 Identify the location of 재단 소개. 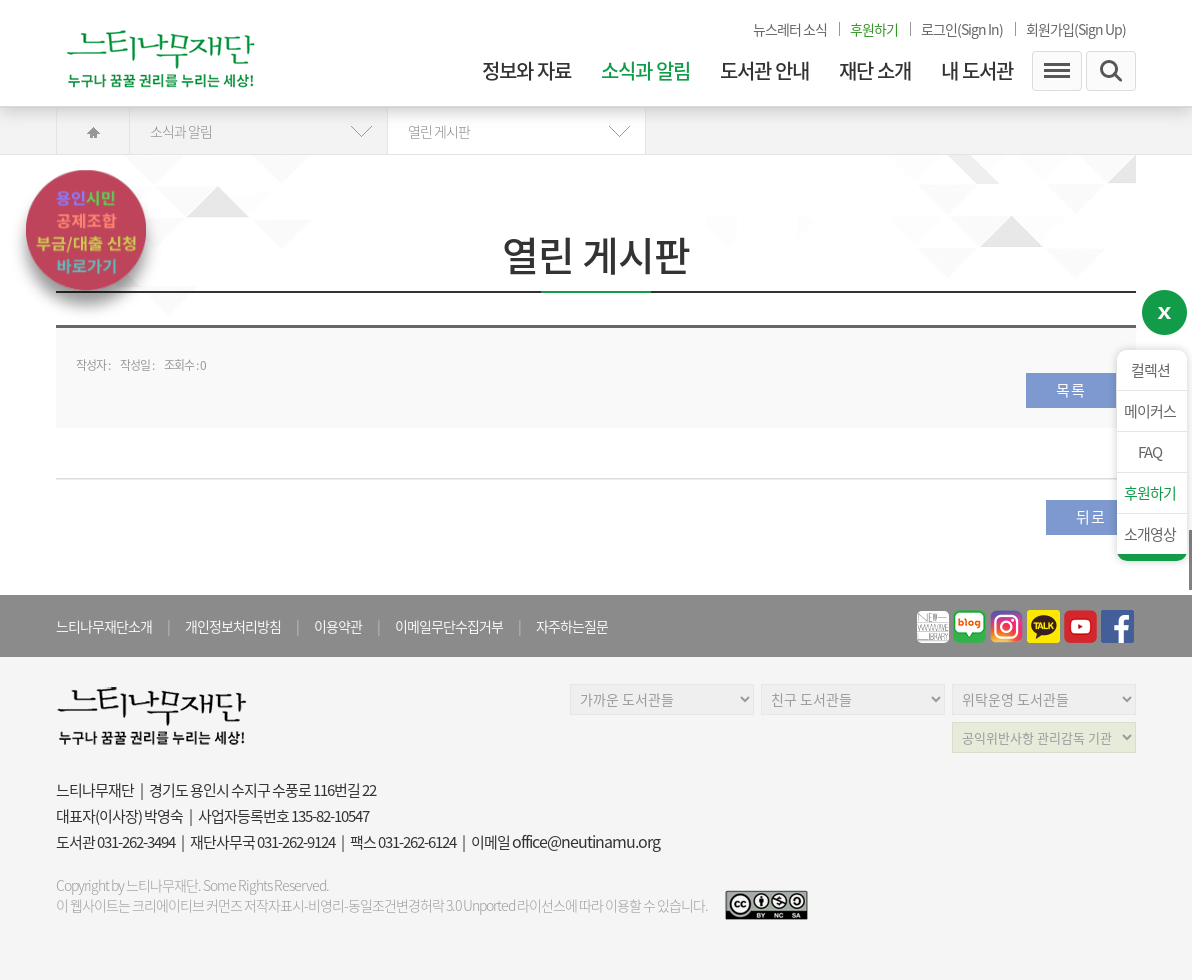
(875, 71).